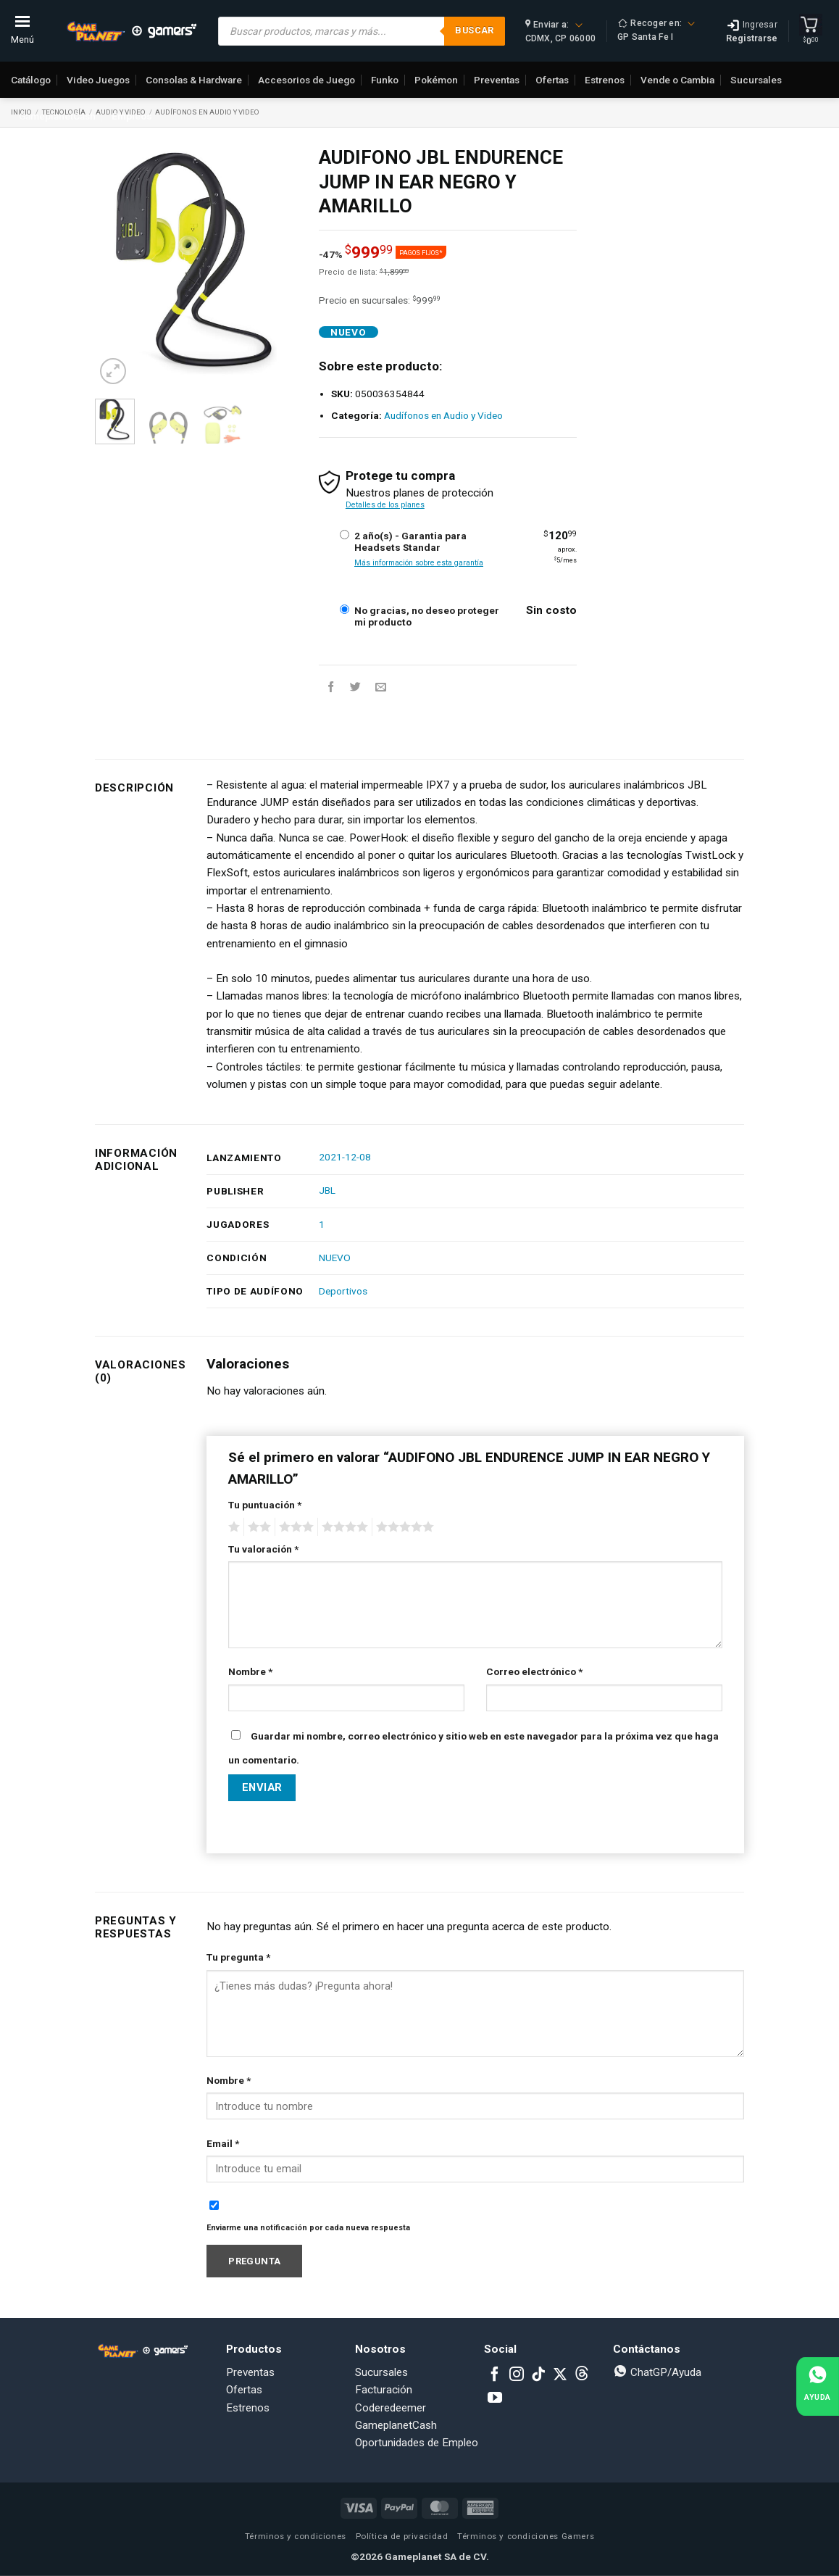  What do you see at coordinates (306, 80) in the screenshot?
I see `Accesorios de Juego` at bounding box center [306, 80].